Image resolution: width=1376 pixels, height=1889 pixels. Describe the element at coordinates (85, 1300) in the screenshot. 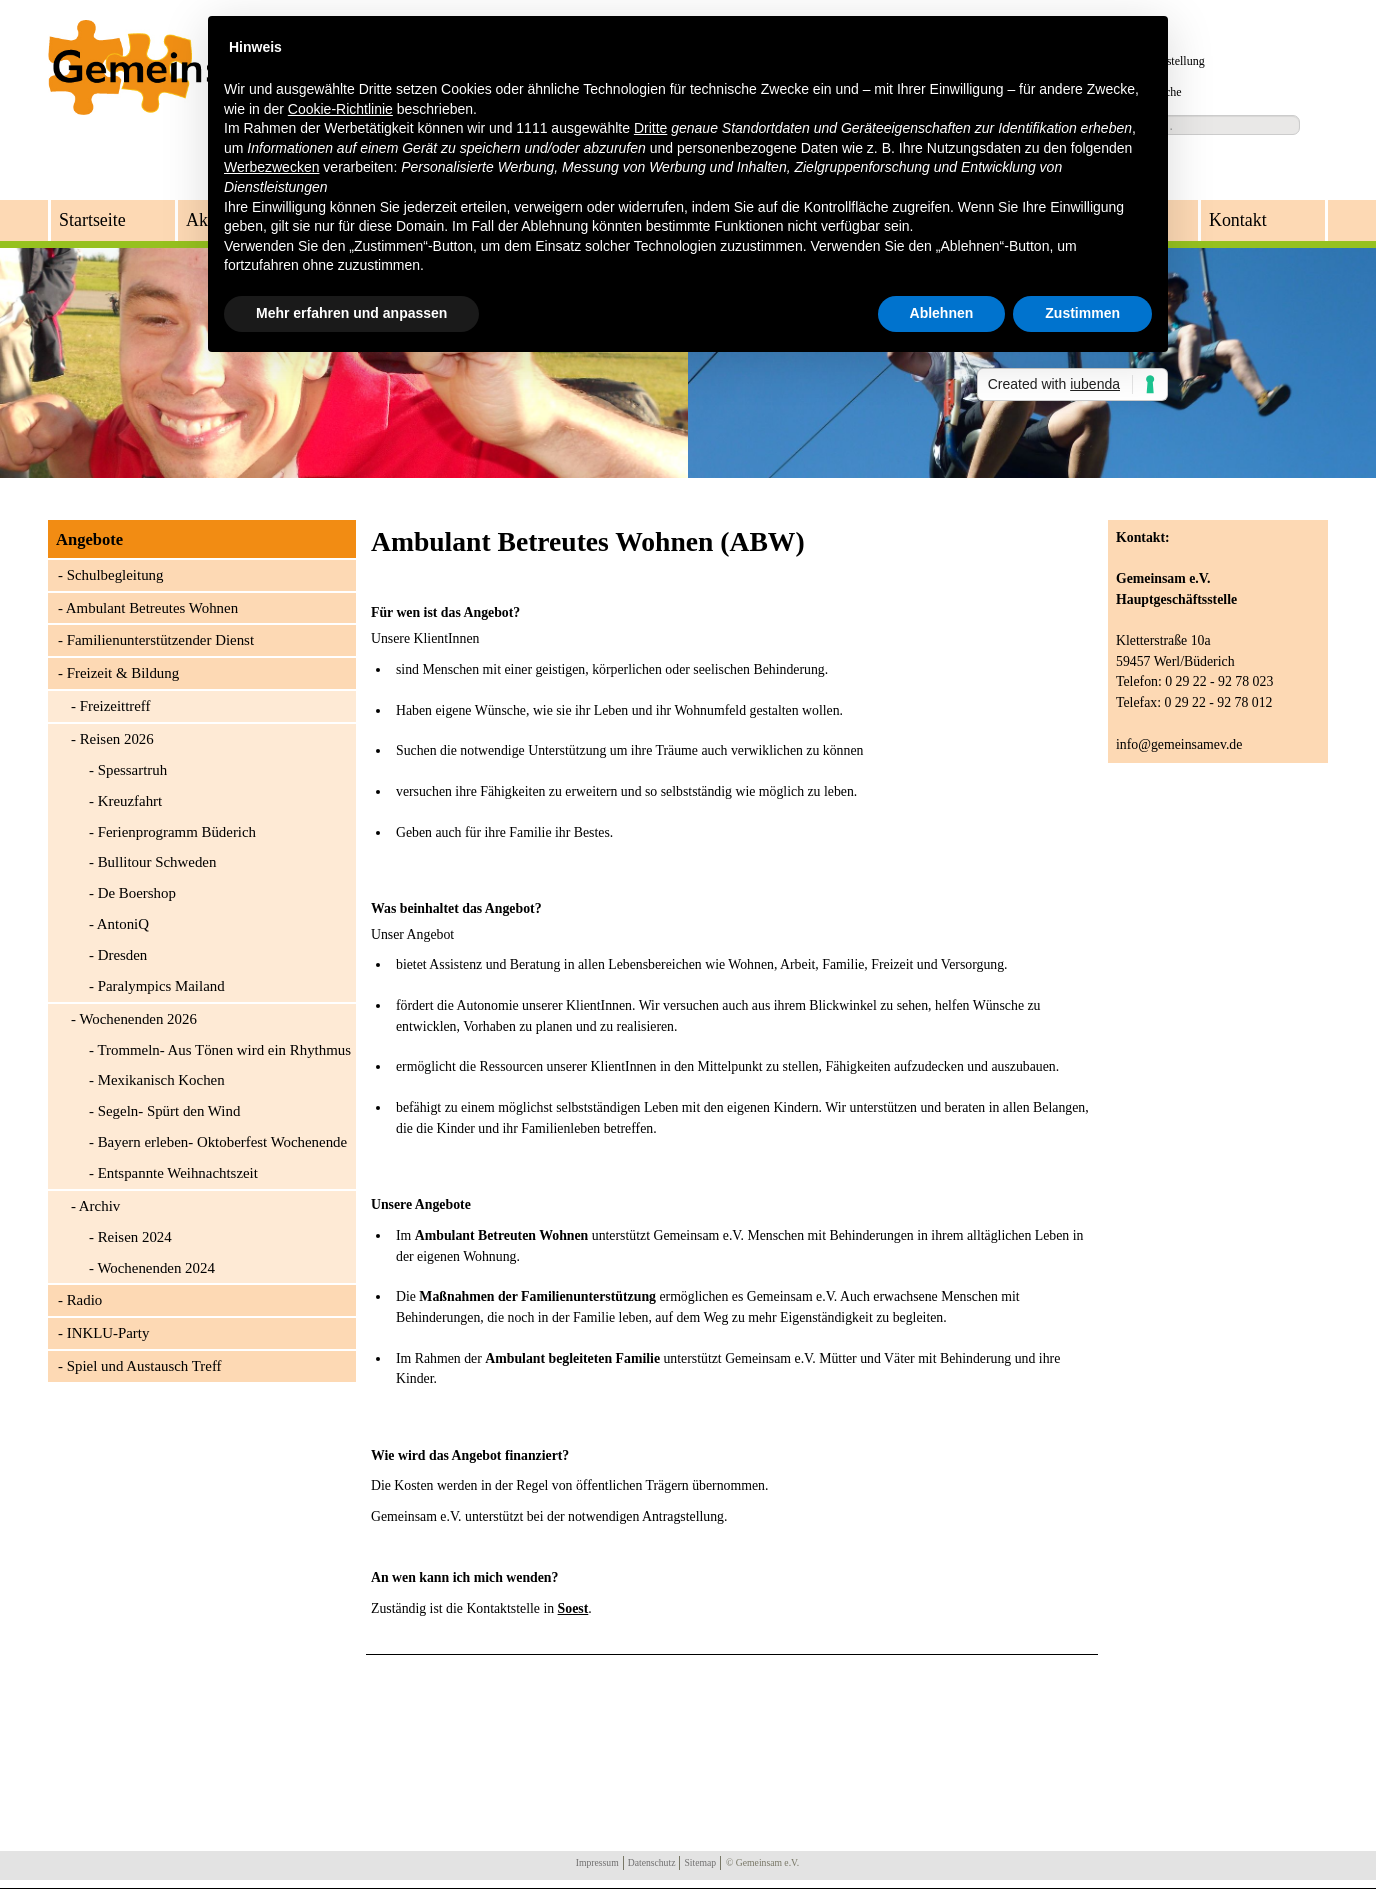

I see `Radio` at that location.